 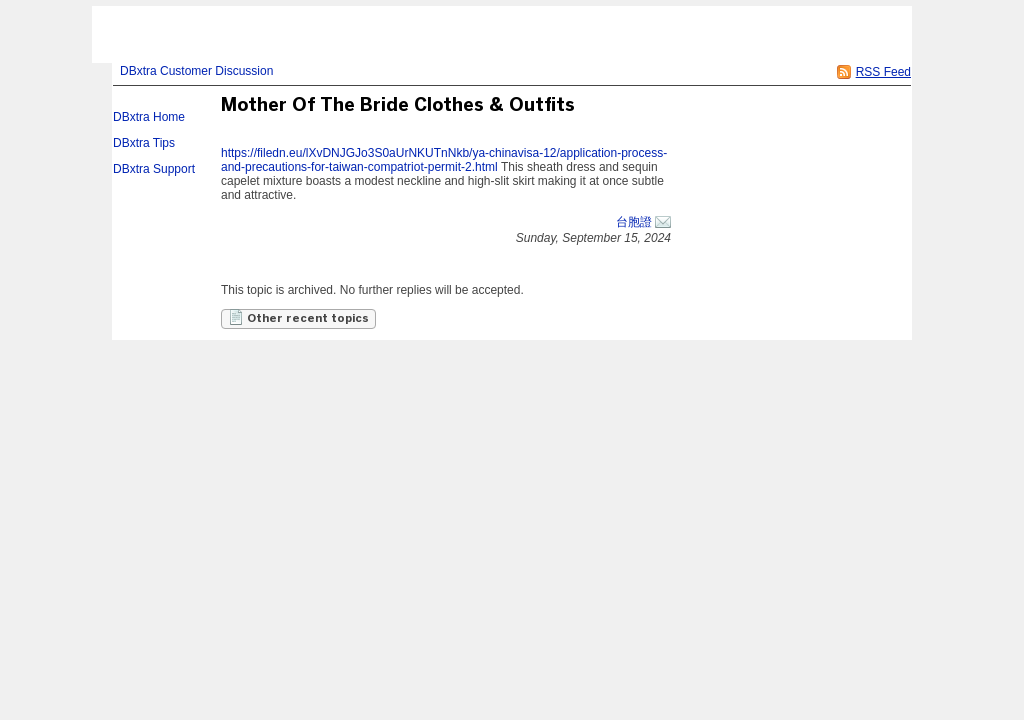 What do you see at coordinates (154, 169) in the screenshot?
I see `DBxtra Support` at bounding box center [154, 169].